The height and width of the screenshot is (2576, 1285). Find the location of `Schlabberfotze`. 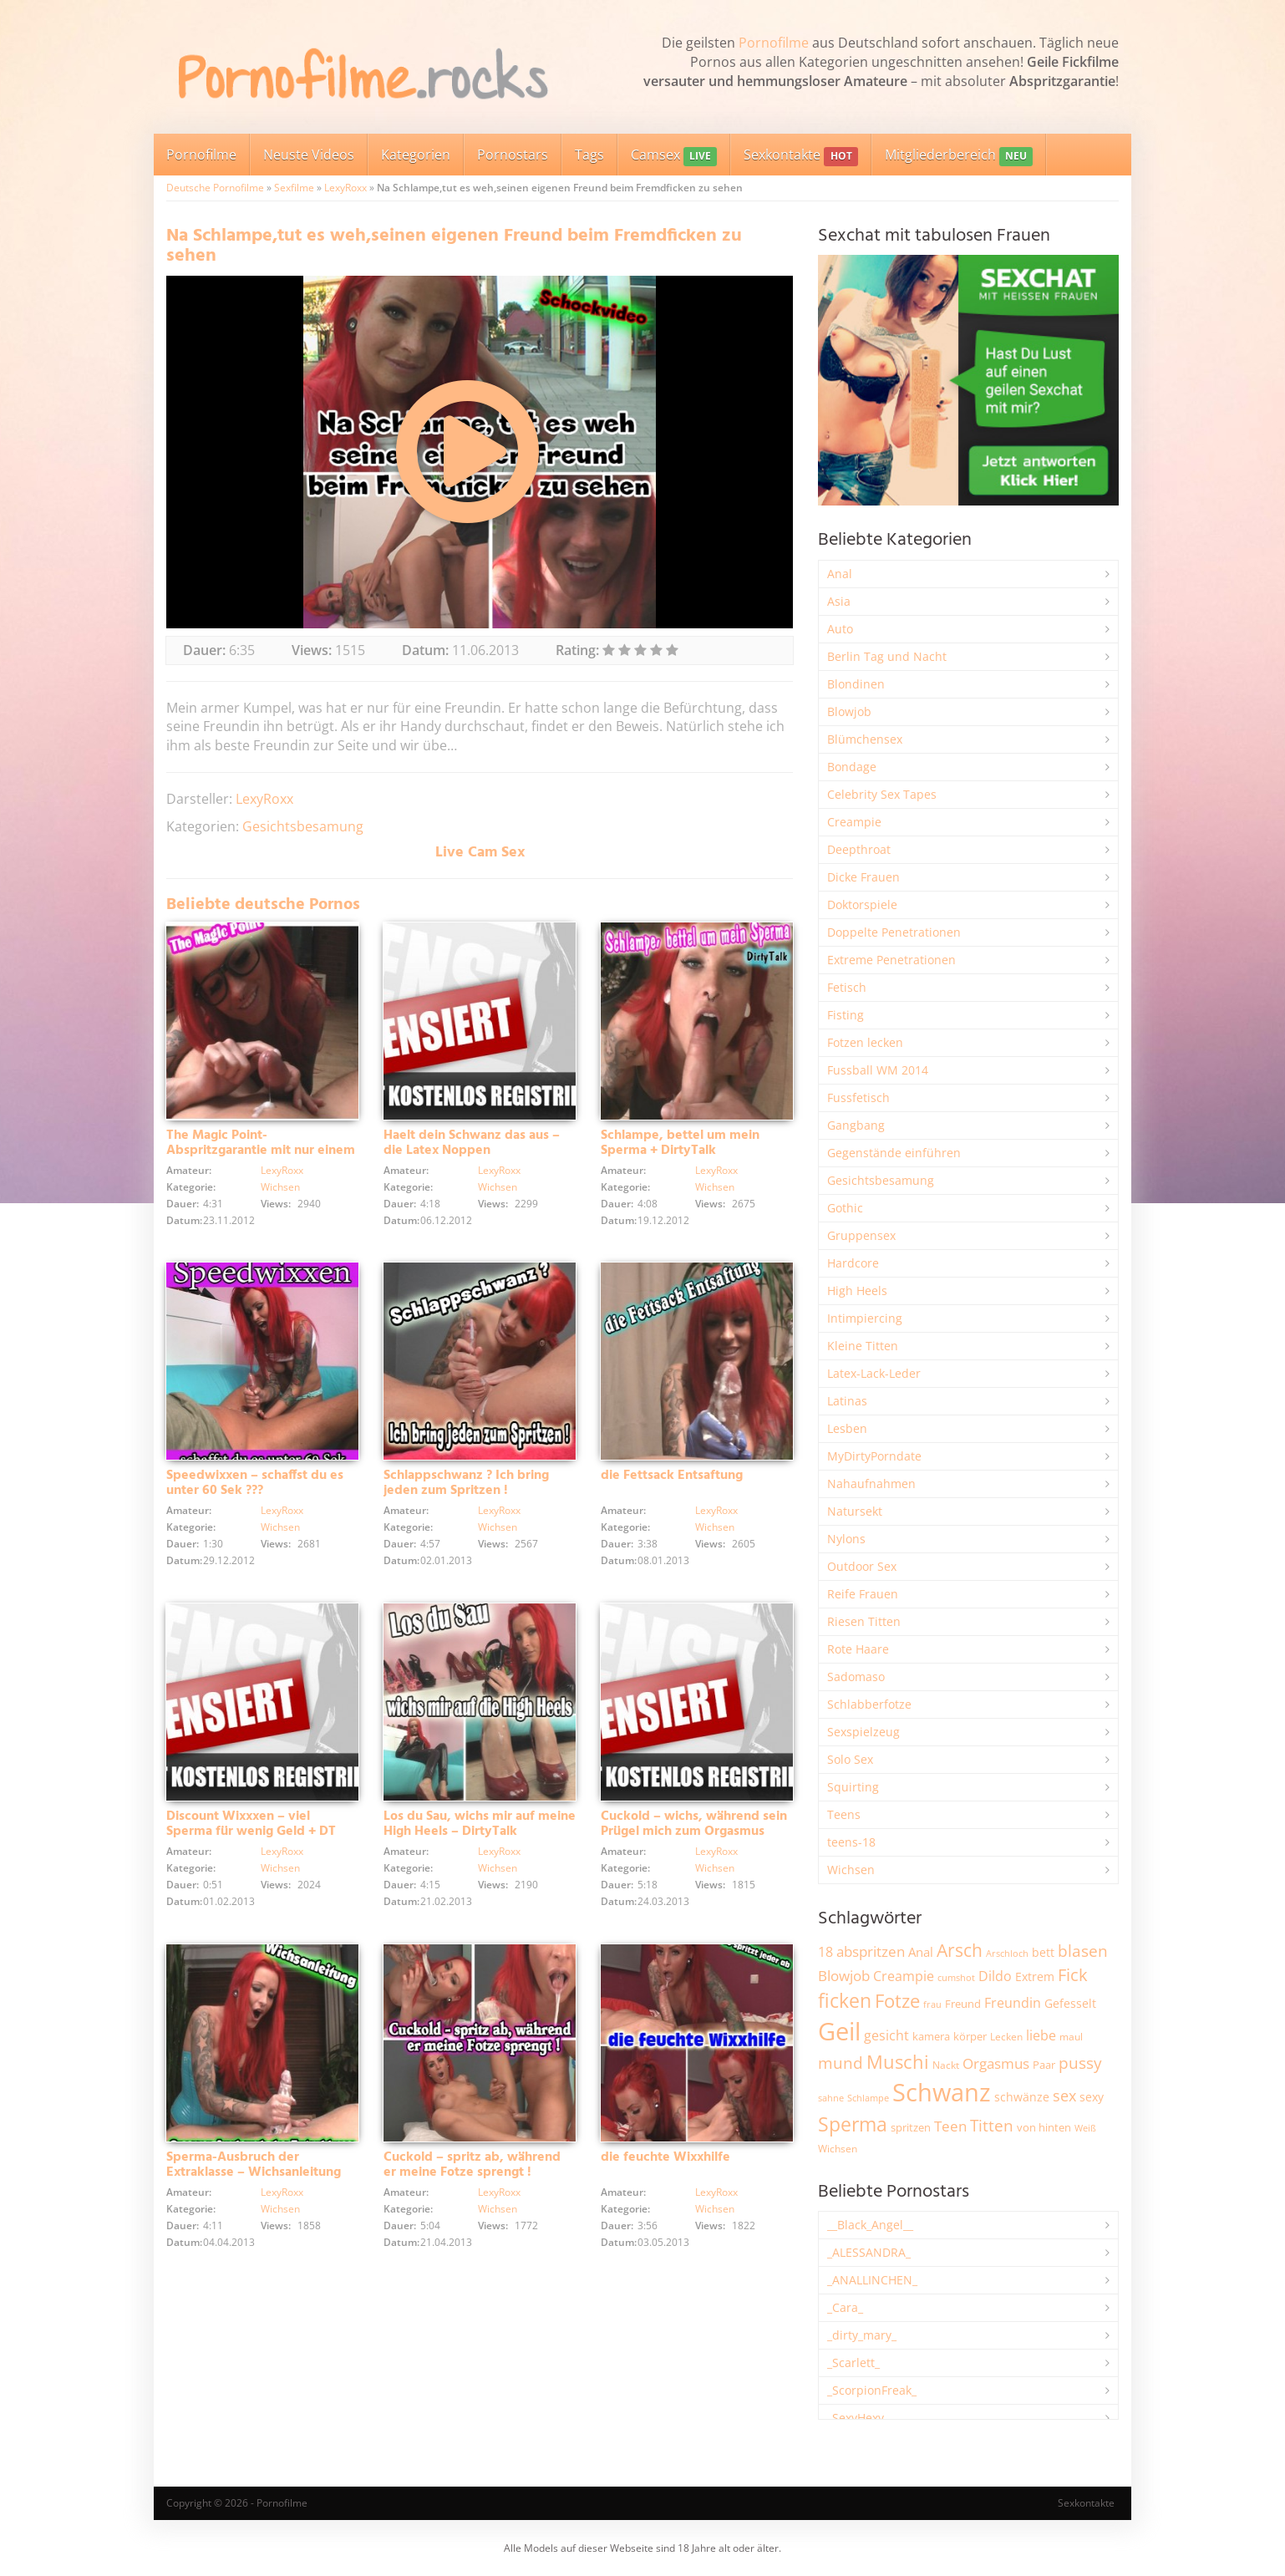

Schlabberfotze is located at coordinates (869, 1704).